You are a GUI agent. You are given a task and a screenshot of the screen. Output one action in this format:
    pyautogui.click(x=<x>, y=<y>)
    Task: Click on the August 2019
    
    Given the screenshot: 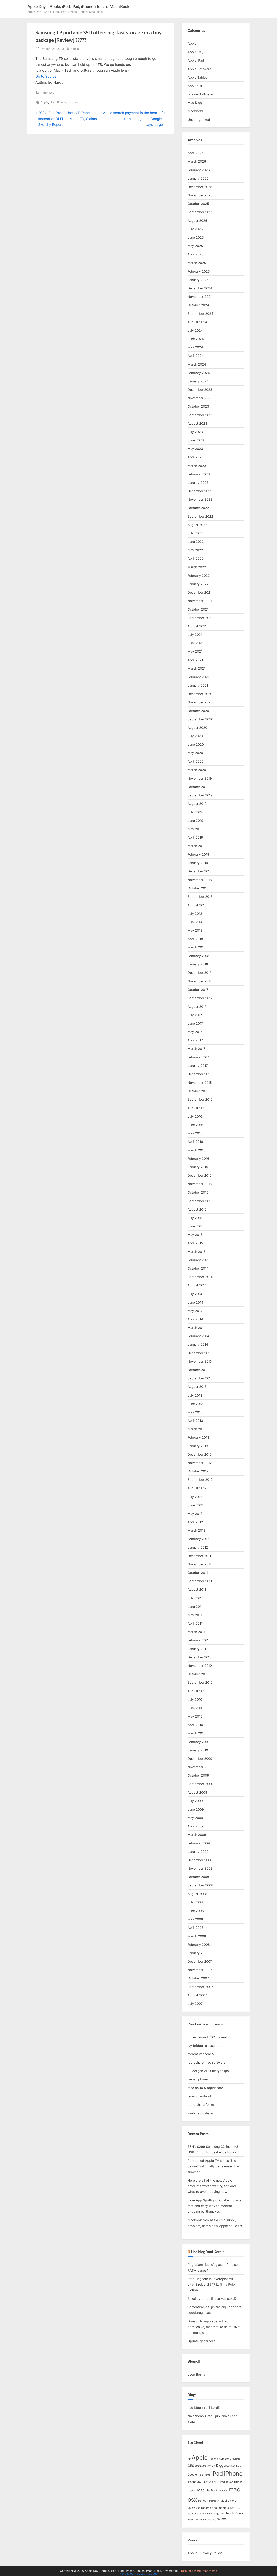 What is the action you would take?
    pyautogui.click(x=197, y=804)
    